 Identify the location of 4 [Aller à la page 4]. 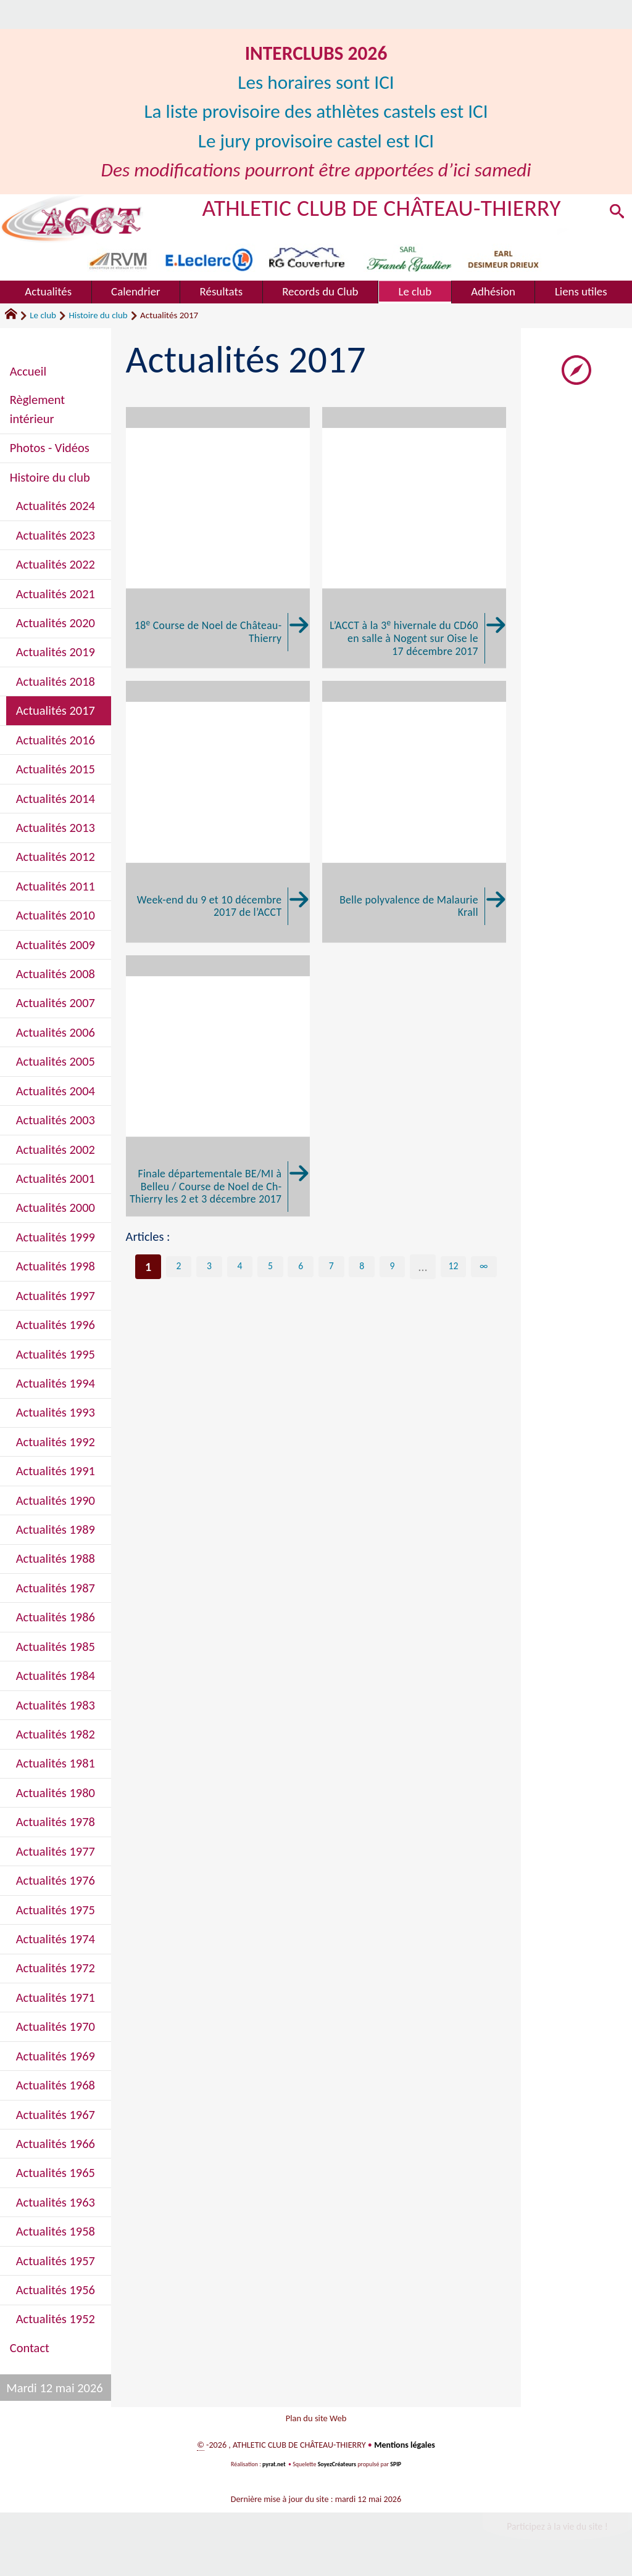
(239, 1266).